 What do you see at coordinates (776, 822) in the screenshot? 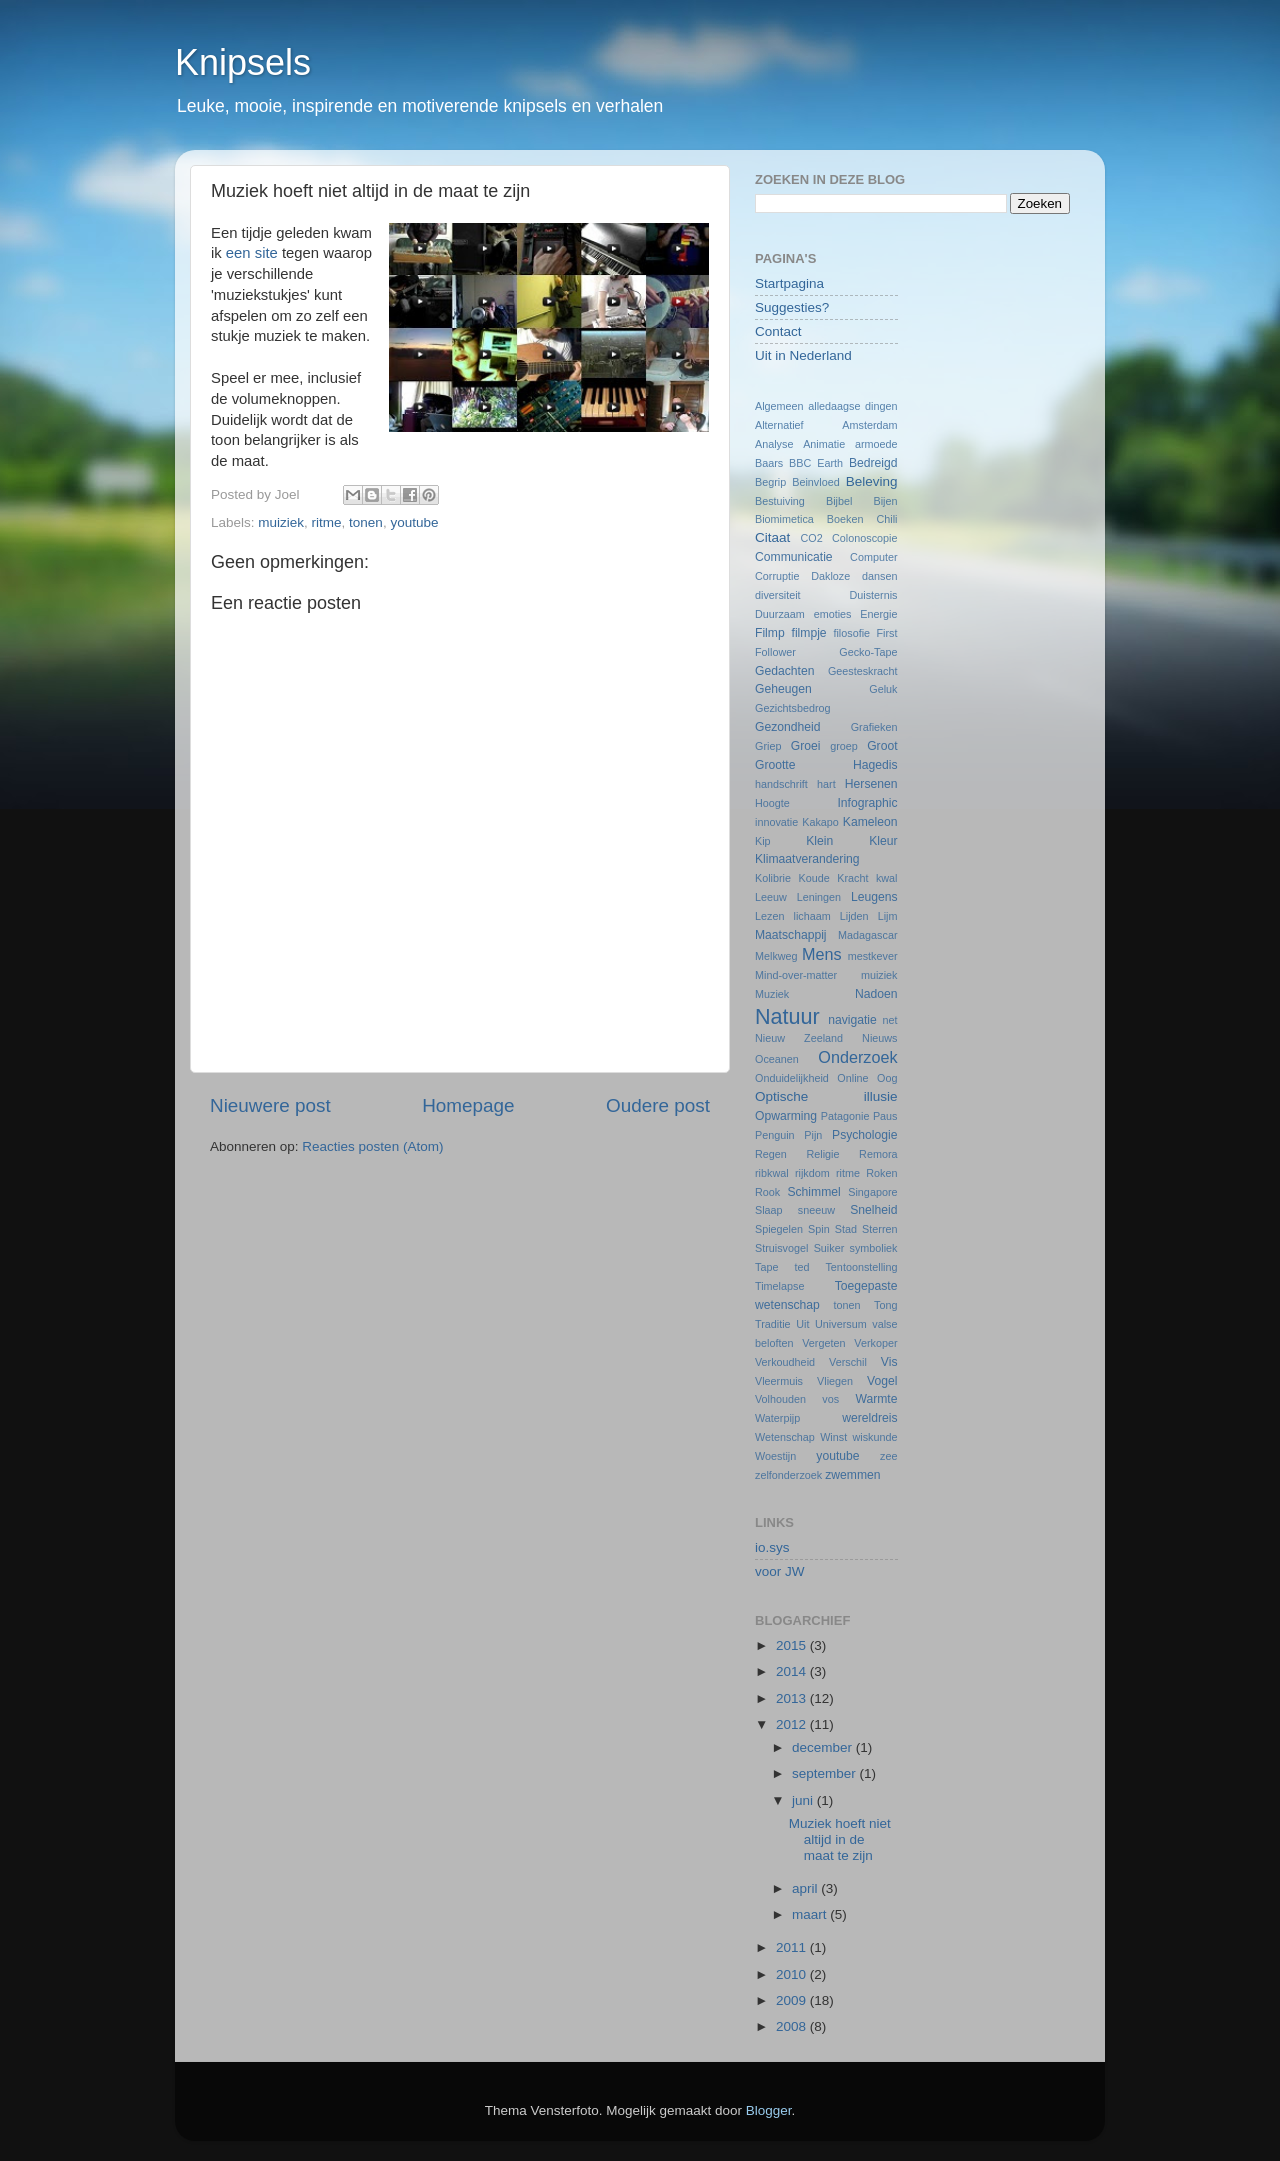
I see `innovatie` at bounding box center [776, 822].